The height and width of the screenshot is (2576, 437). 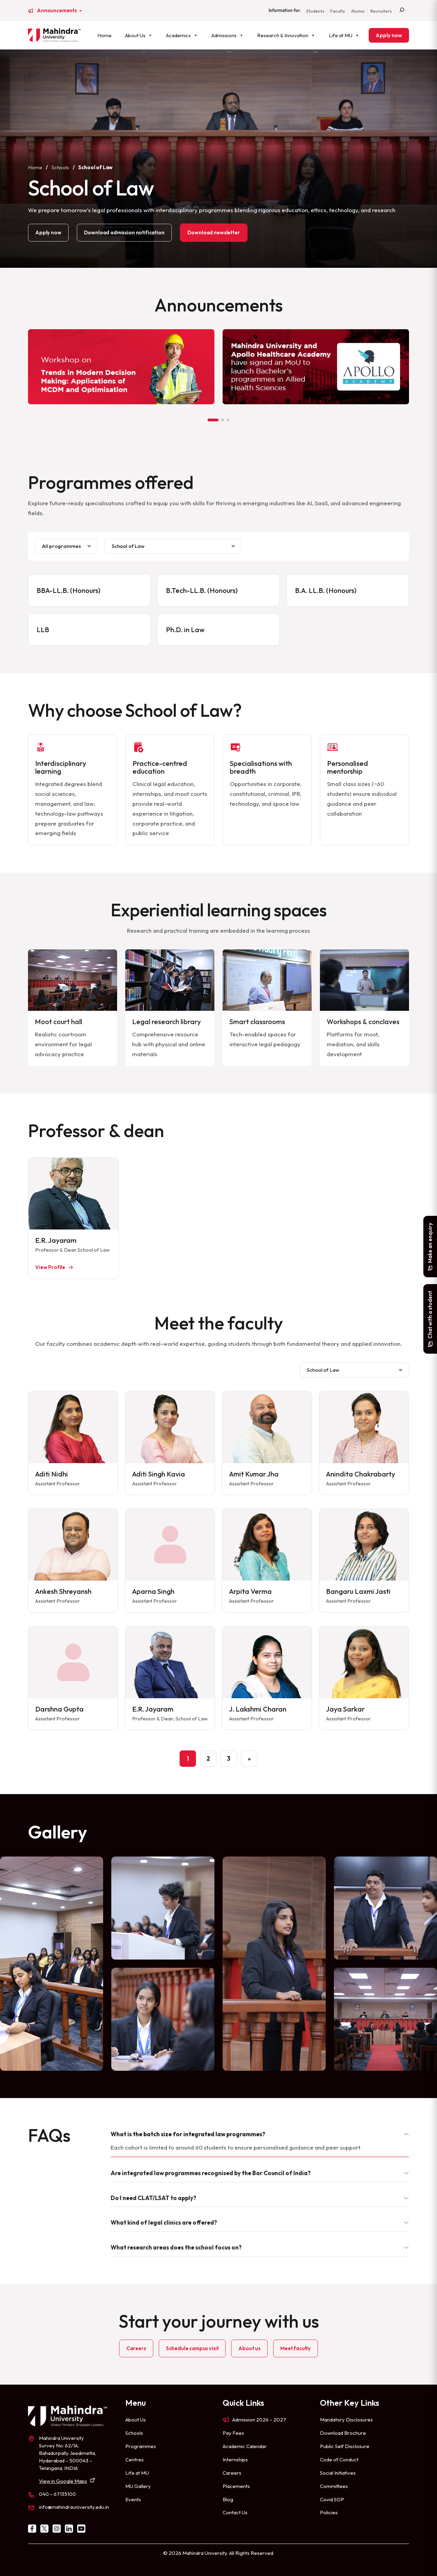 What do you see at coordinates (337, 11) in the screenshot?
I see `Faculty` at bounding box center [337, 11].